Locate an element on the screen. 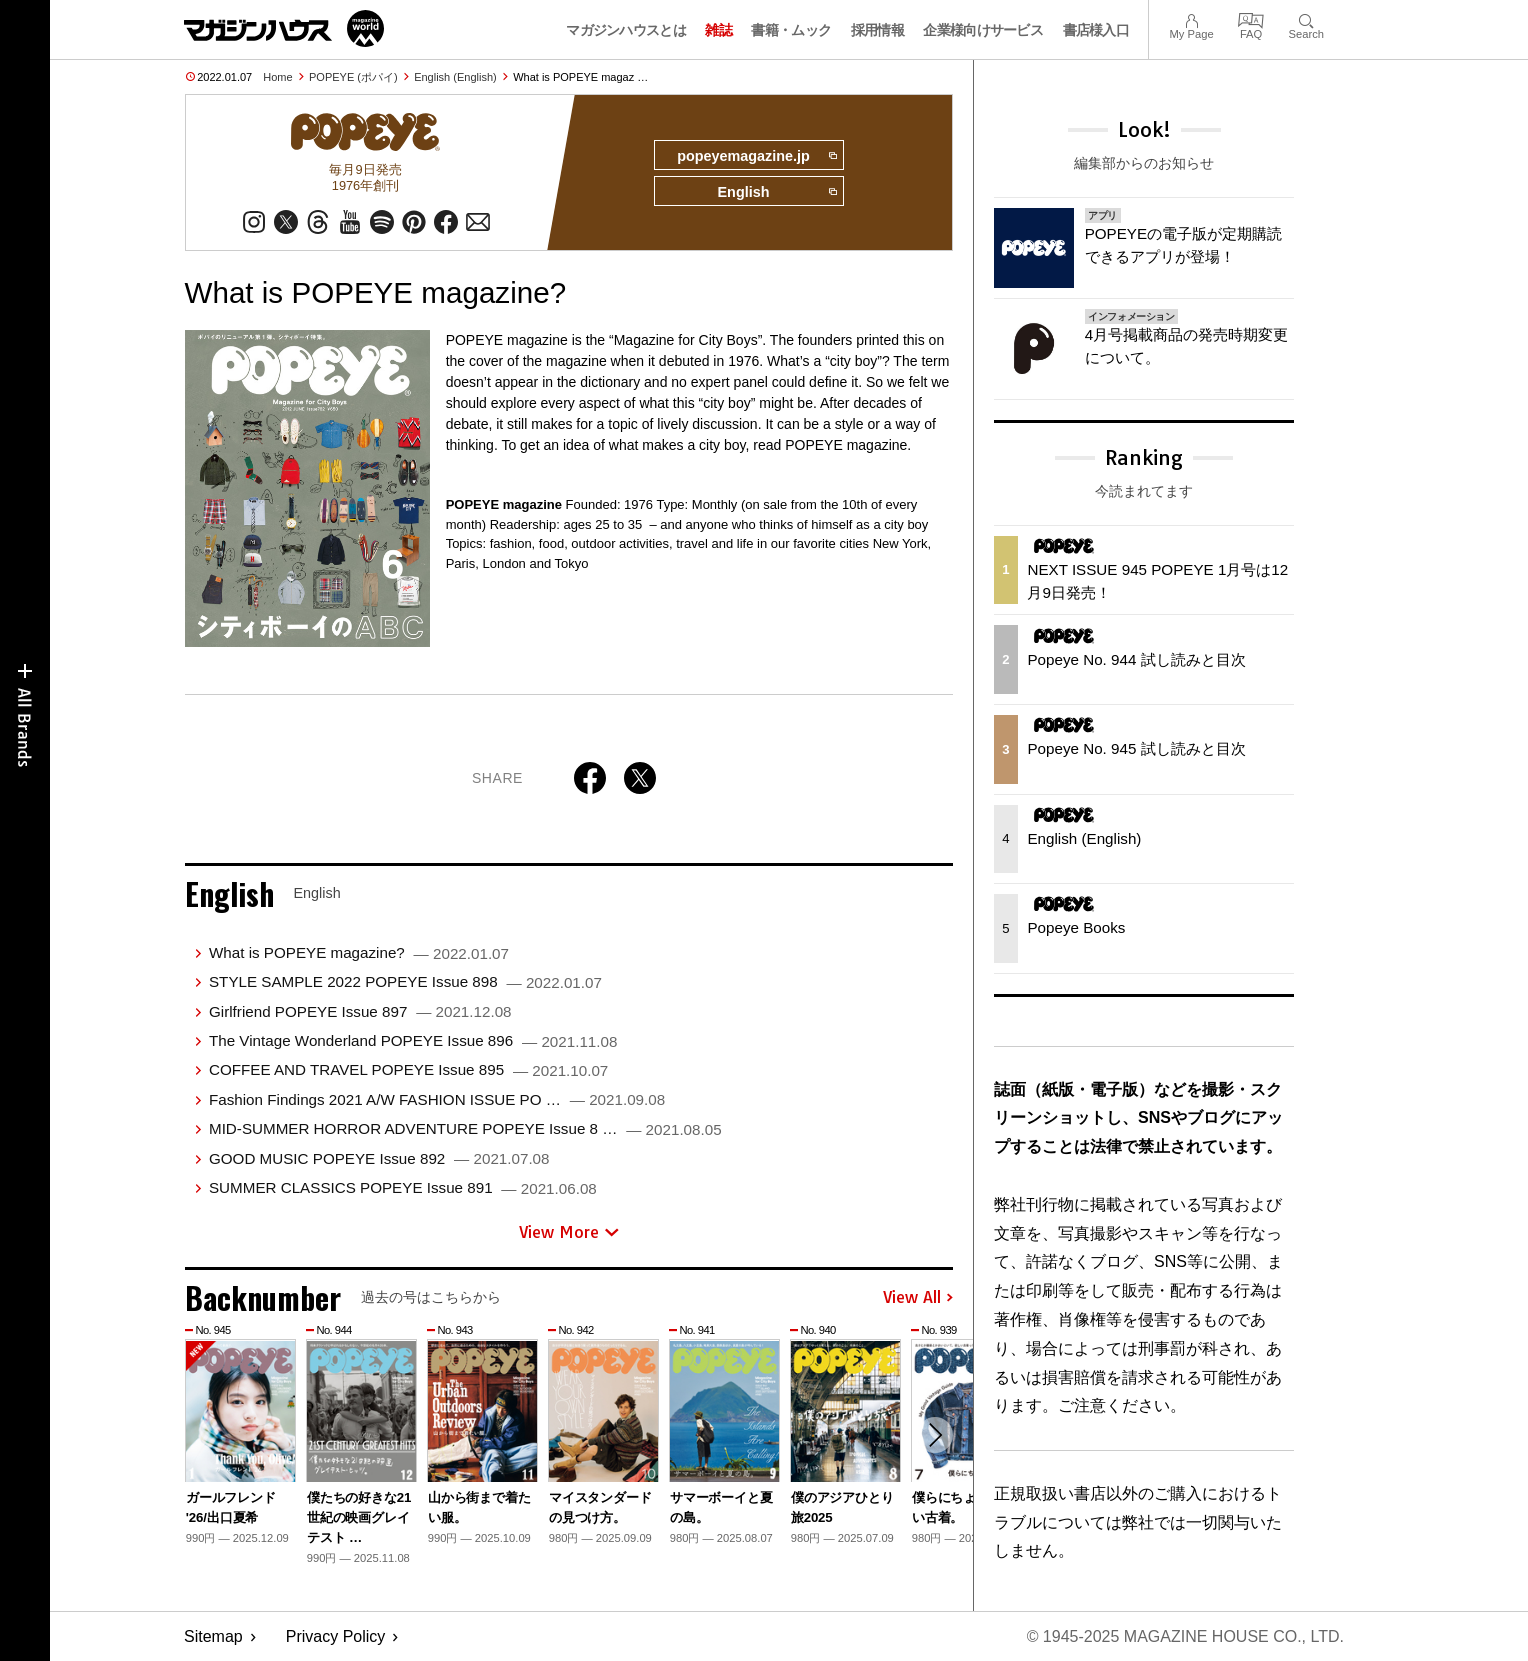  COFFEE AND TRAVEL POPEYE Issue 895 is located at coordinates (408, 1069).